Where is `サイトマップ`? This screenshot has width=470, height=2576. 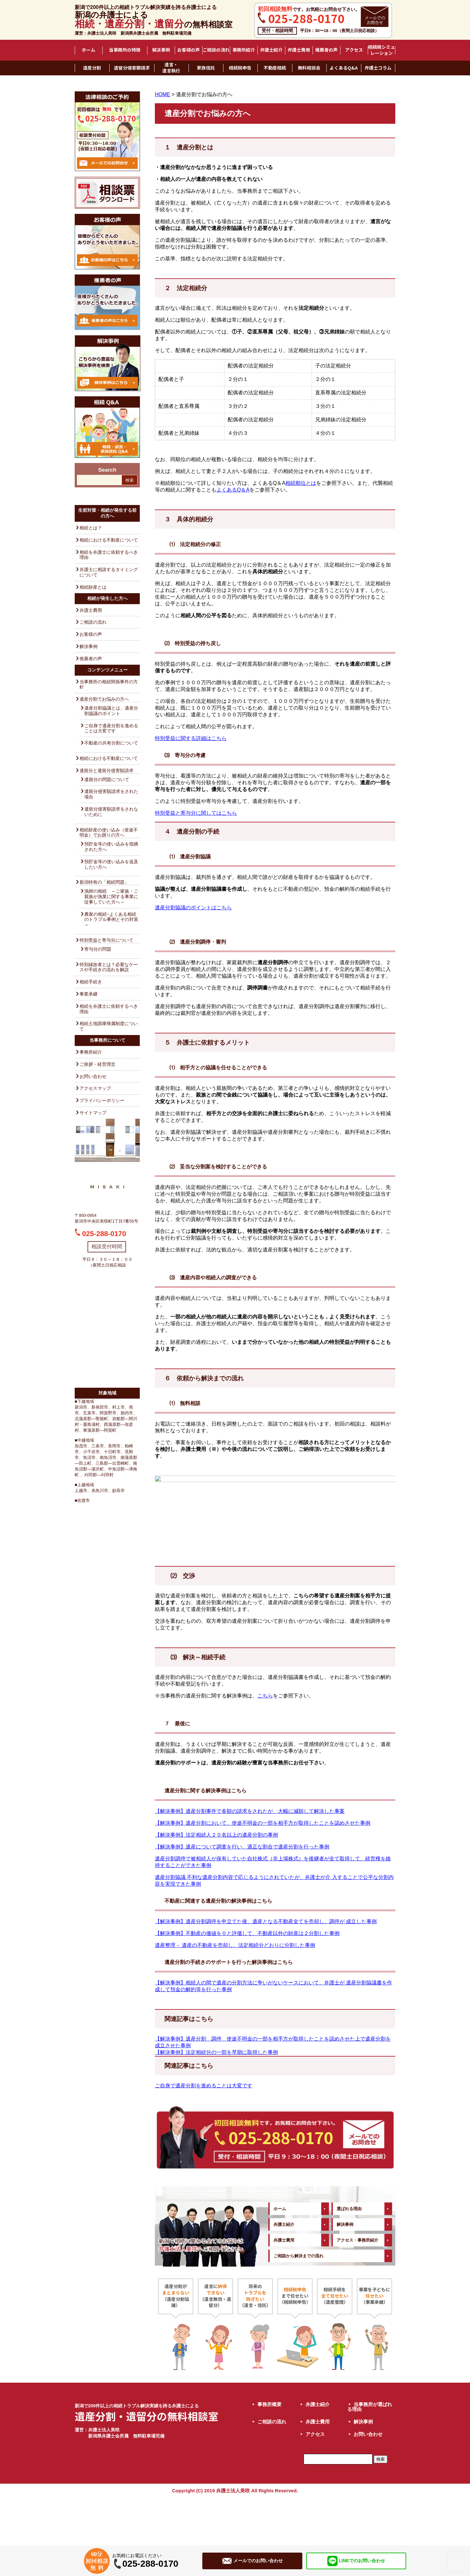
サイトマップ is located at coordinates (93, 1112).